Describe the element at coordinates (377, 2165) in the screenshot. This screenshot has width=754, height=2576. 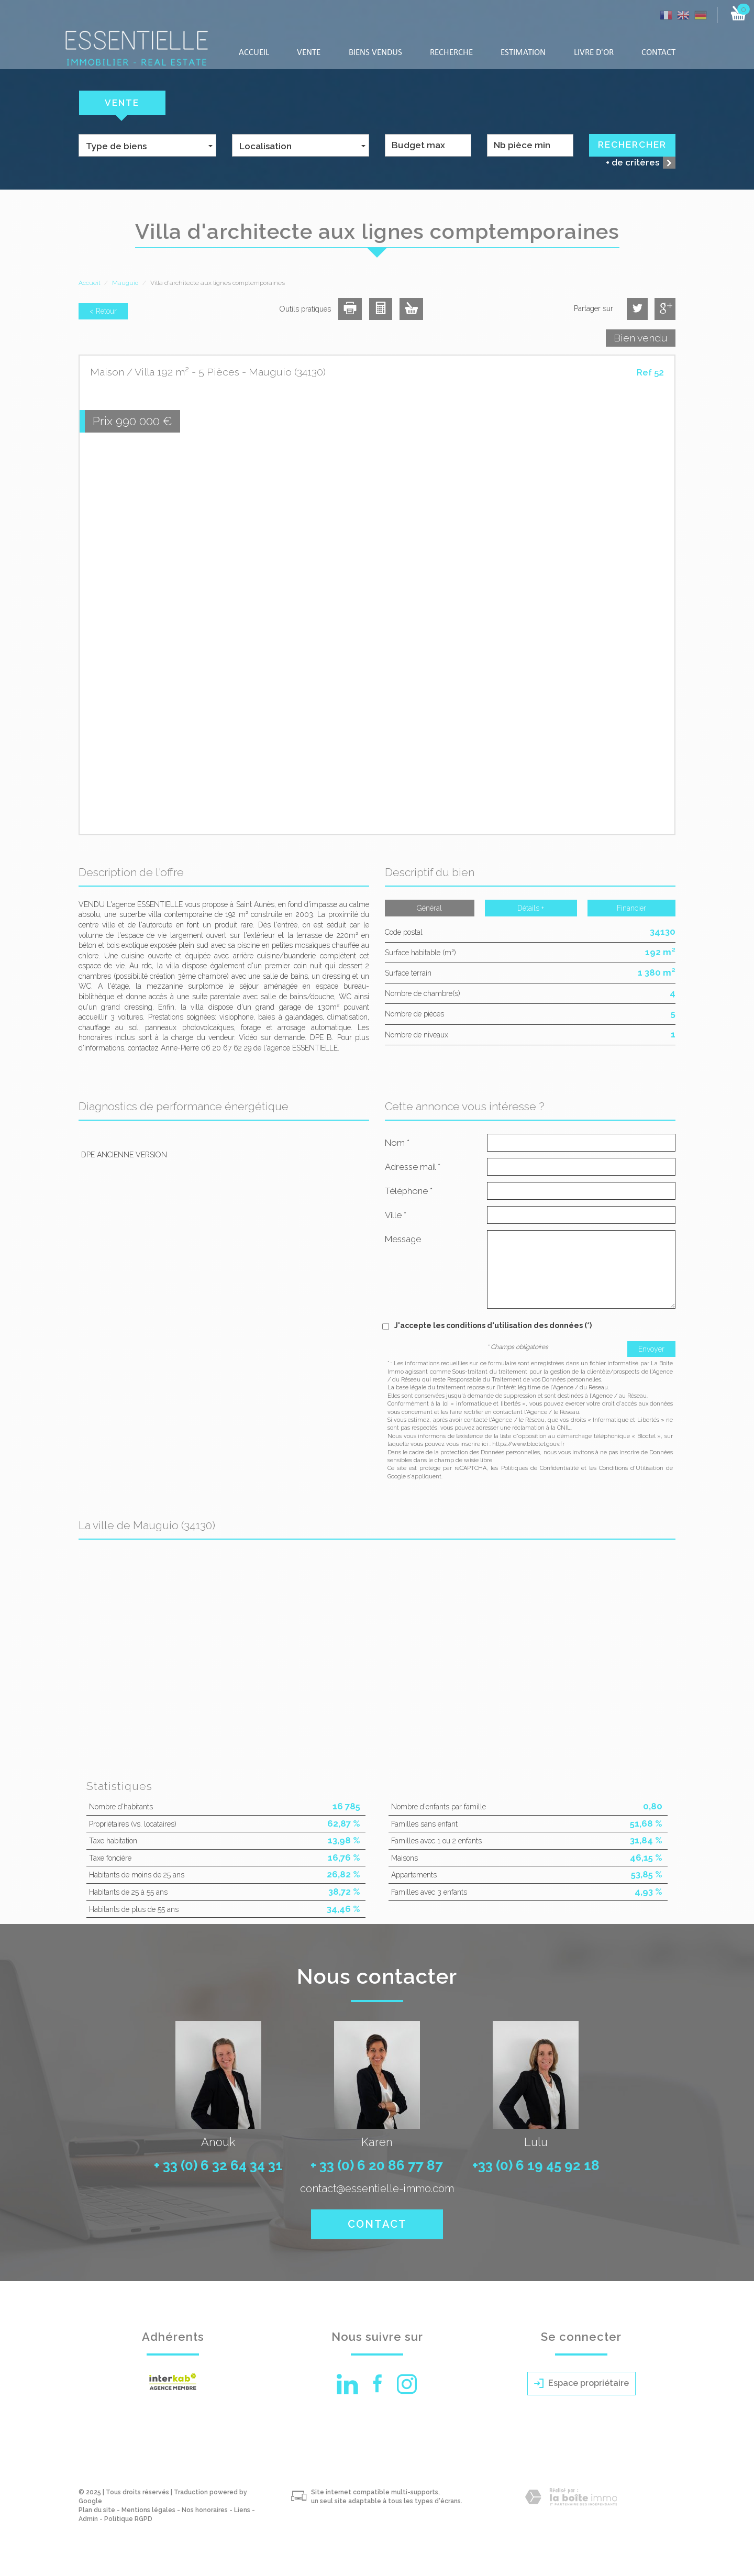
I see `+ 33 (0) 6 20 86 77 87` at that location.